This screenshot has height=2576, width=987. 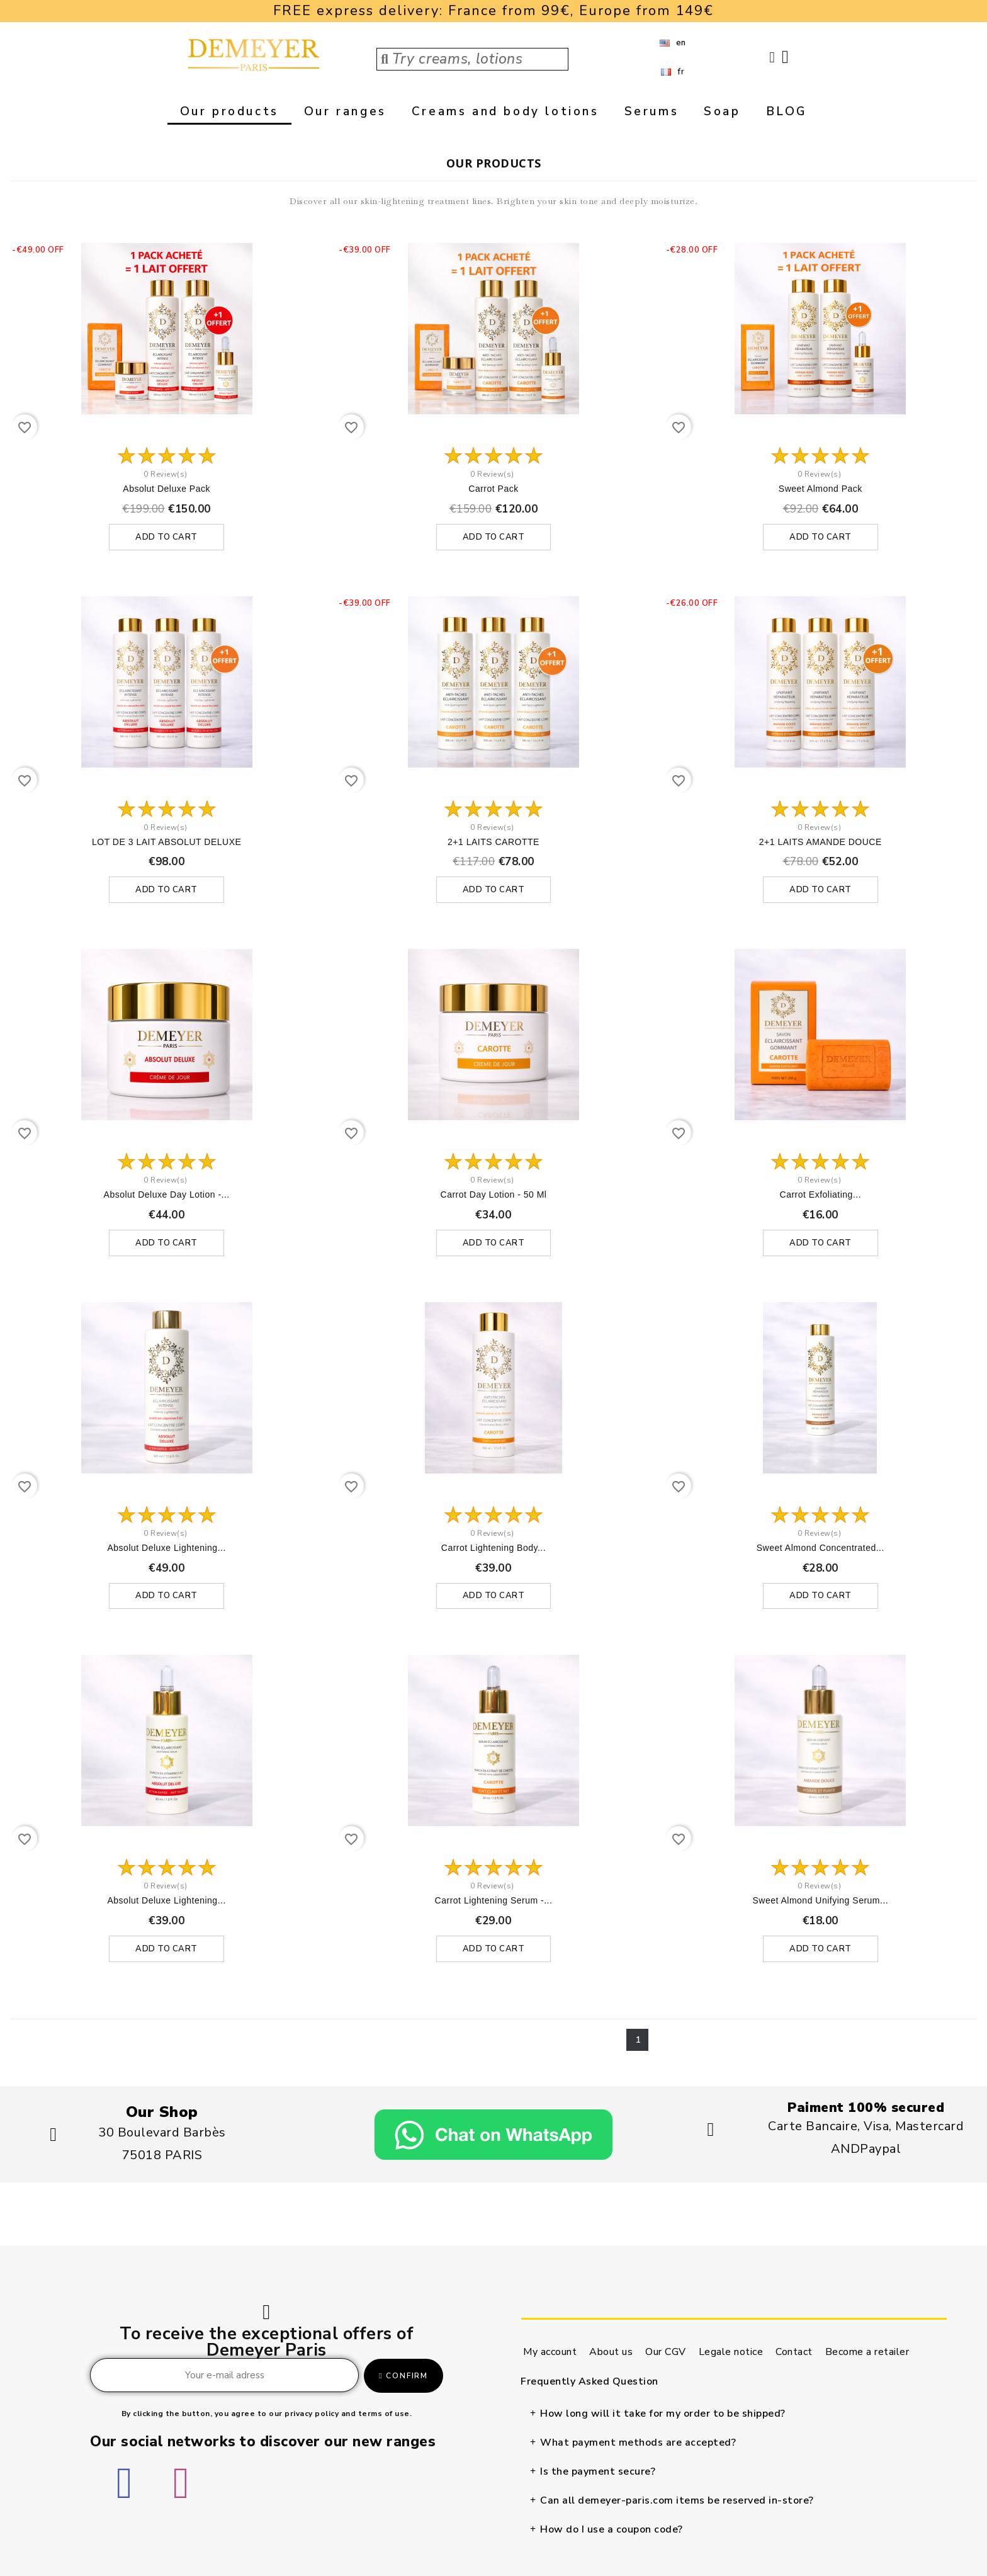 What do you see at coordinates (597, 2472) in the screenshot?
I see `Is the payment secure?` at bounding box center [597, 2472].